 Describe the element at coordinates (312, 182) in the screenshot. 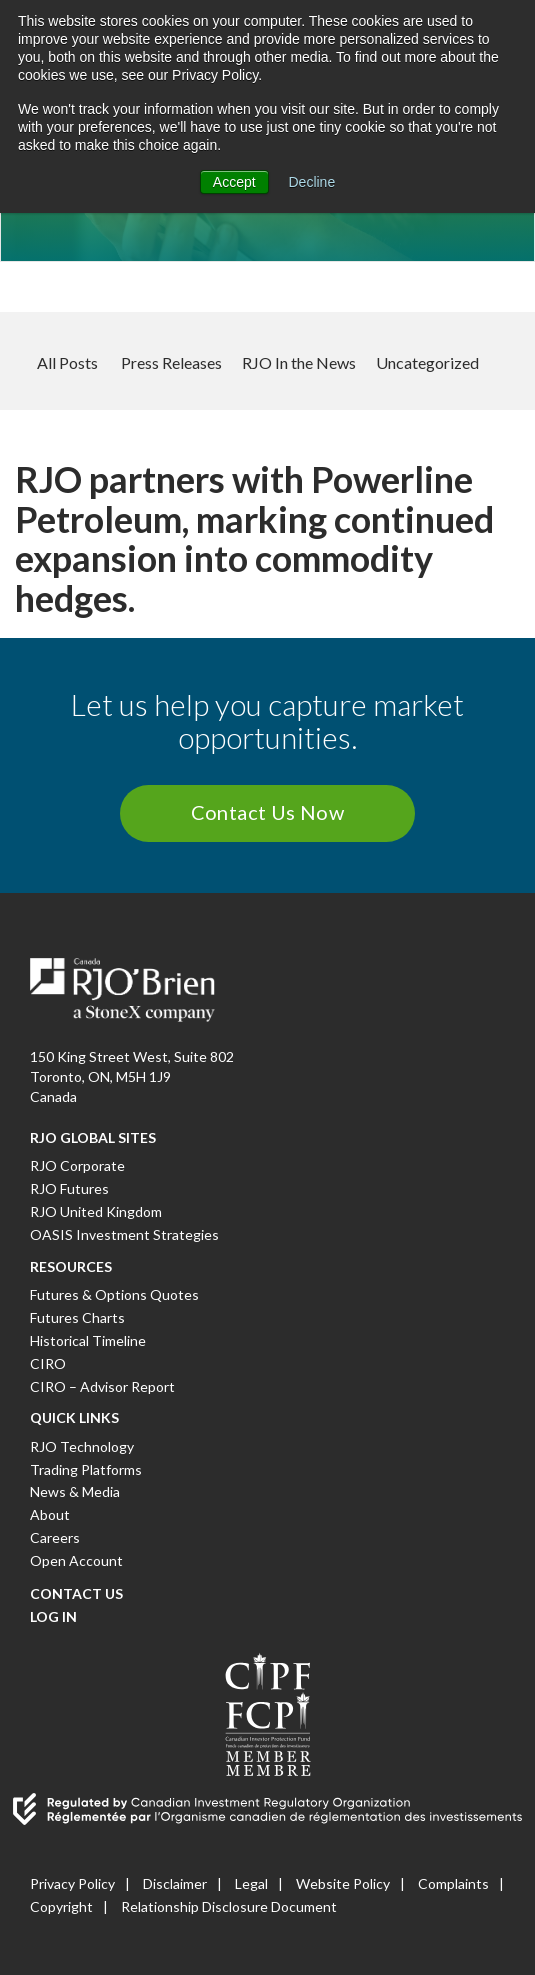

I see `Decline [button]` at that location.